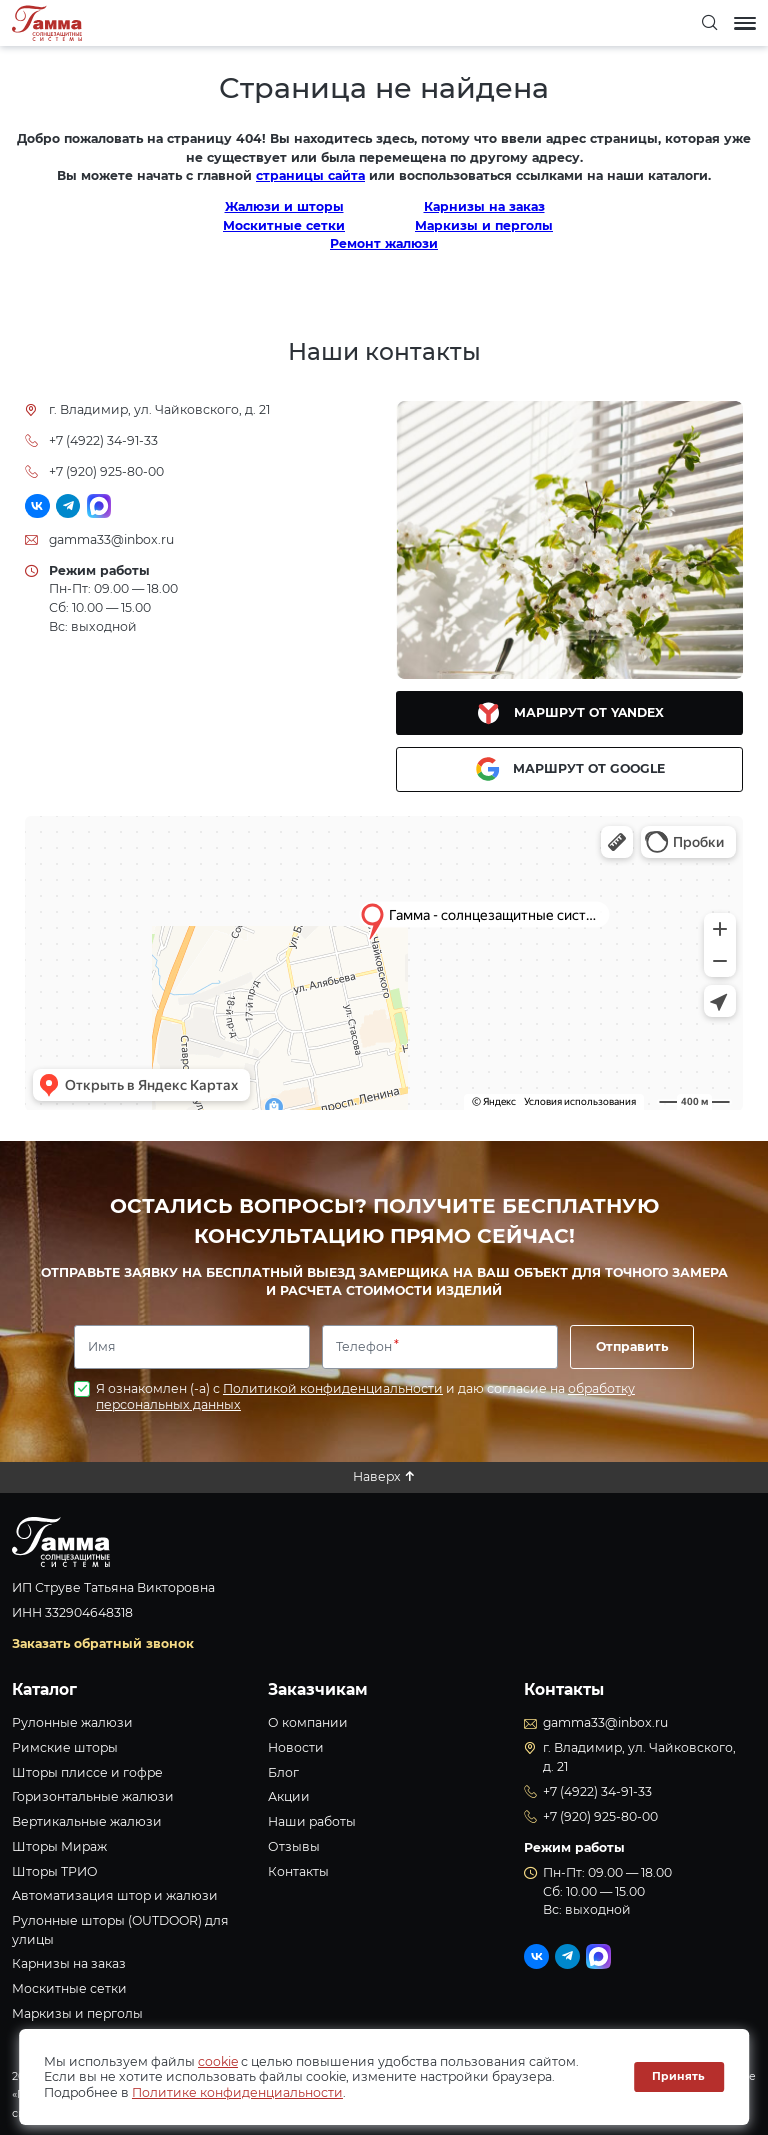 Image resolution: width=768 pixels, height=2135 pixels. Describe the element at coordinates (44, 1689) in the screenshot. I see `Каталог` at that location.